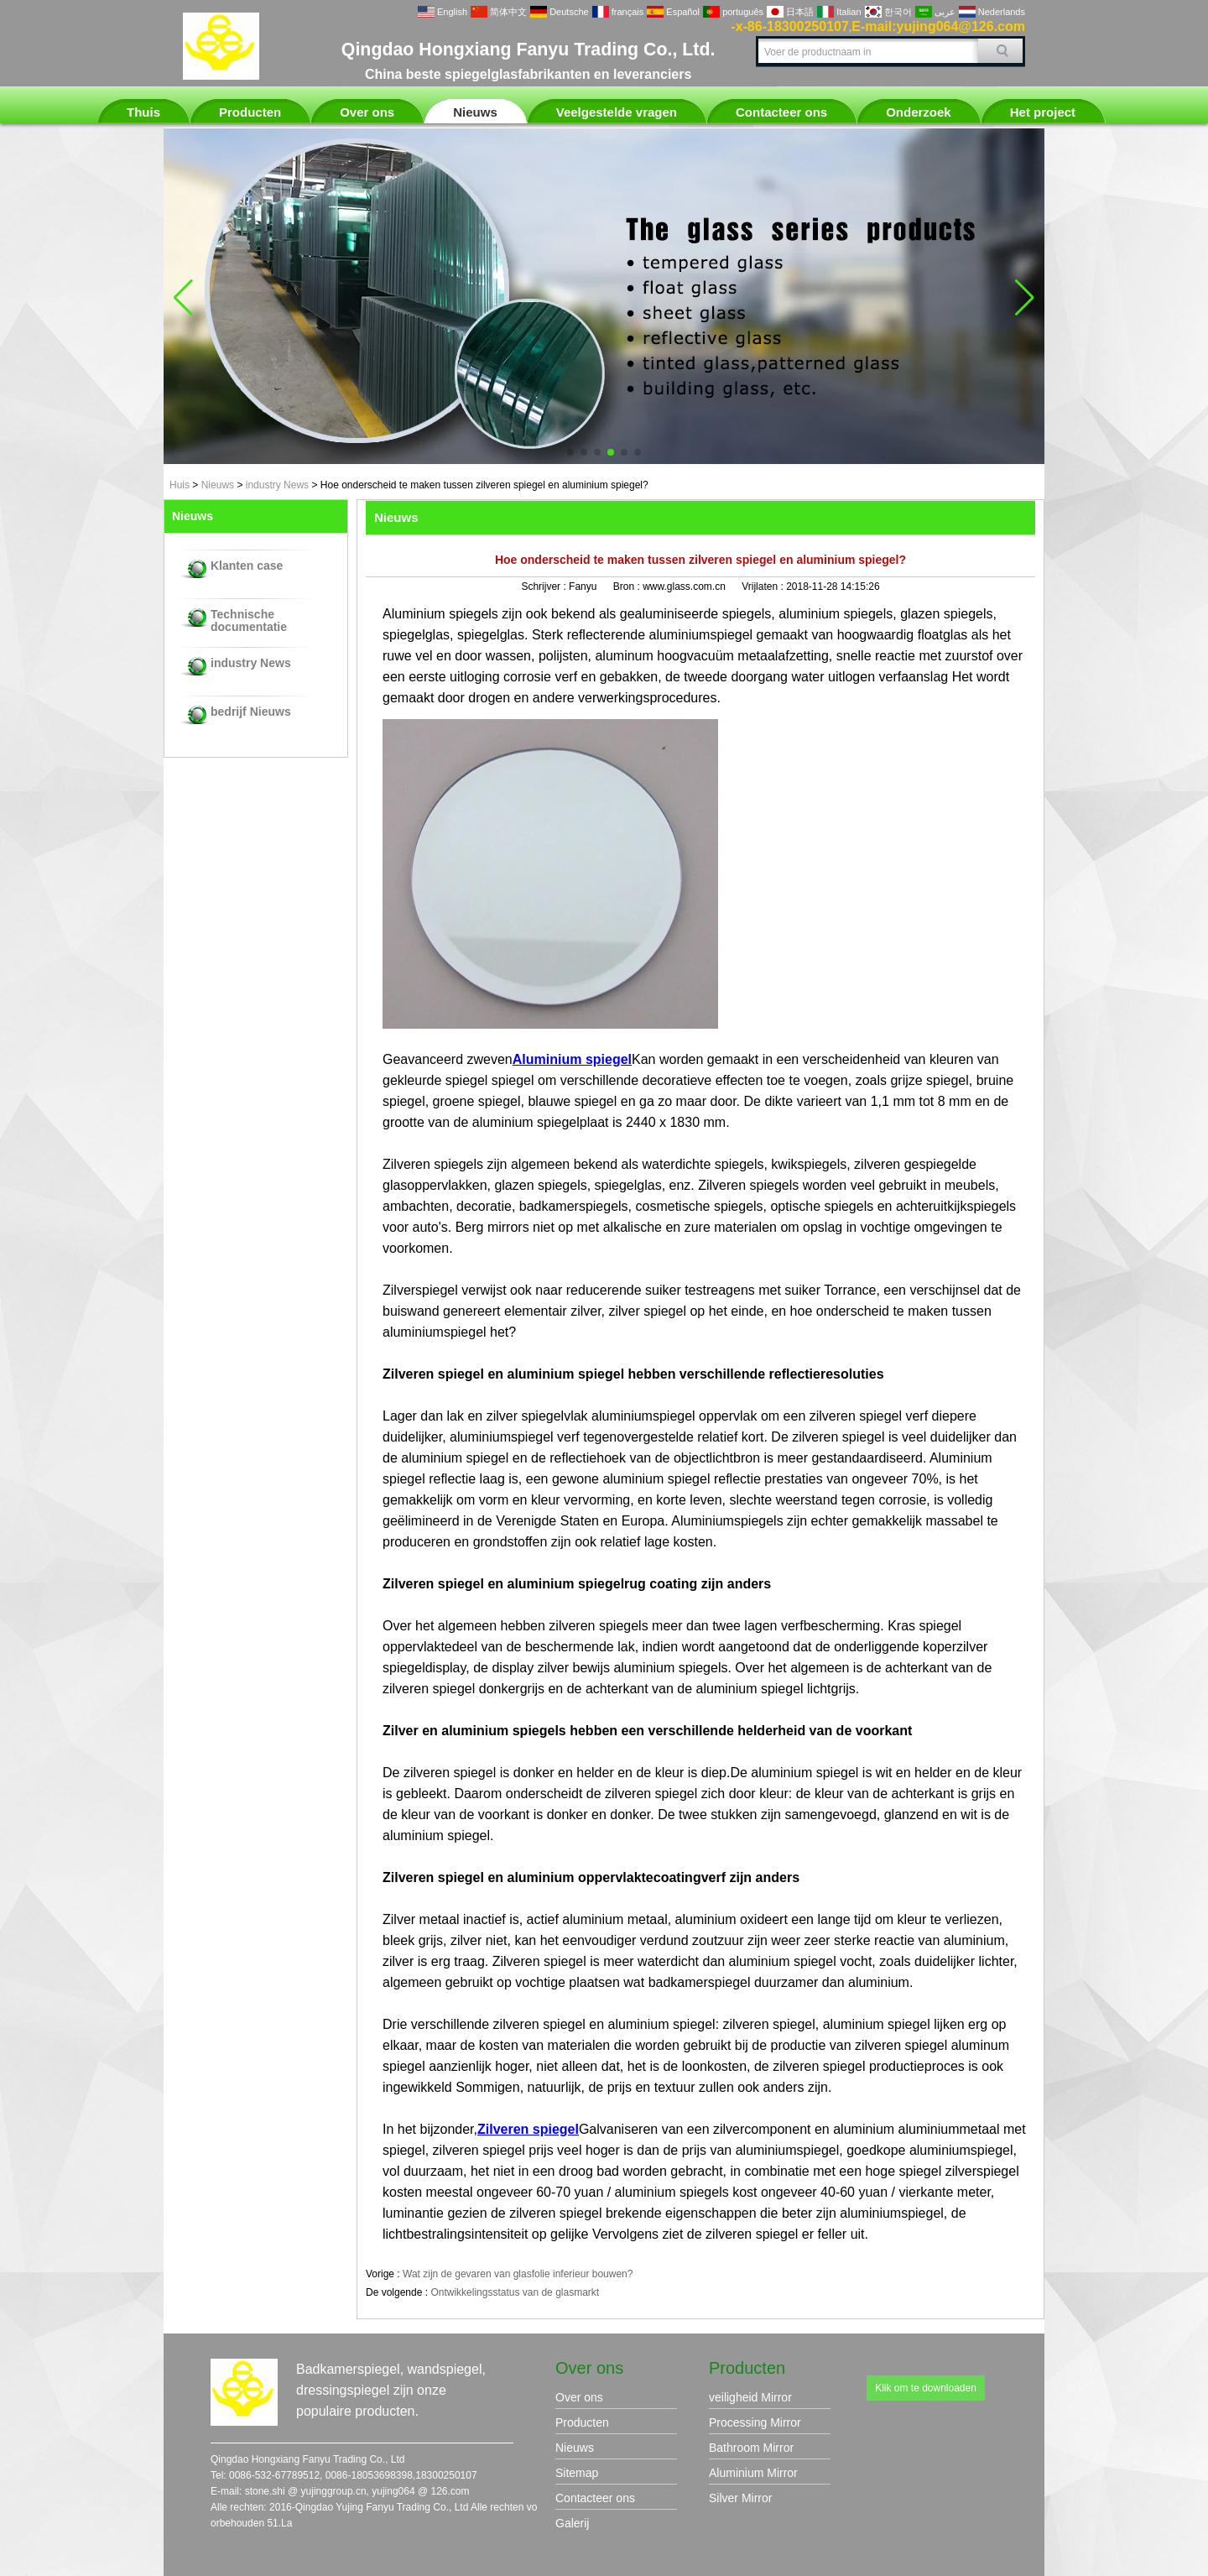  Describe the element at coordinates (528, 2129) in the screenshot. I see `Zilveren spiegel` at that location.